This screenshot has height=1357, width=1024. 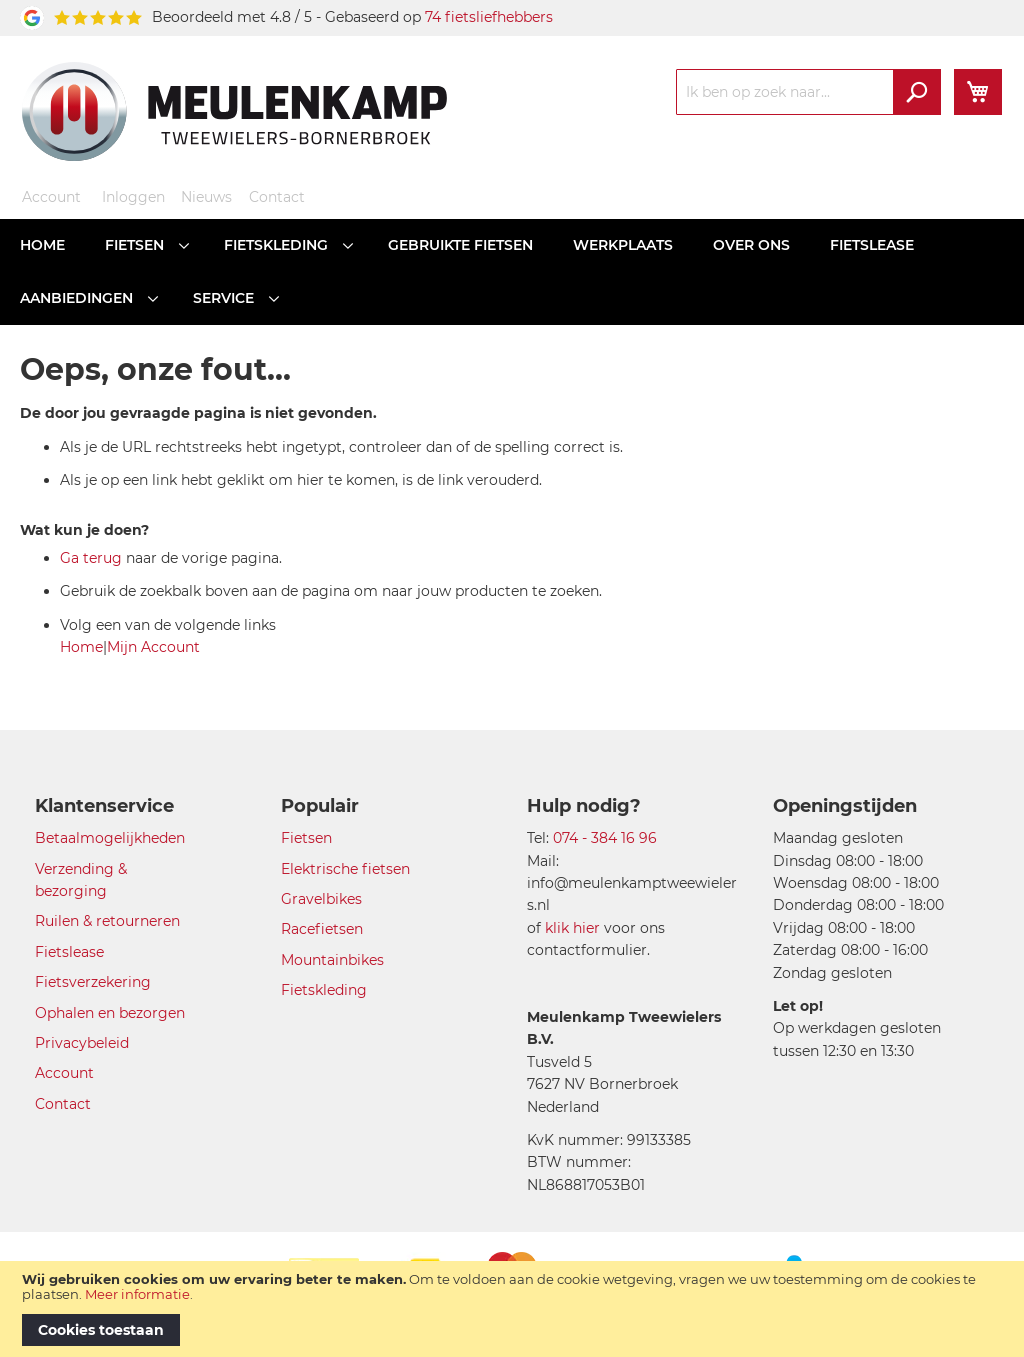 What do you see at coordinates (153, 647) in the screenshot?
I see `Mijn Account` at bounding box center [153, 647].